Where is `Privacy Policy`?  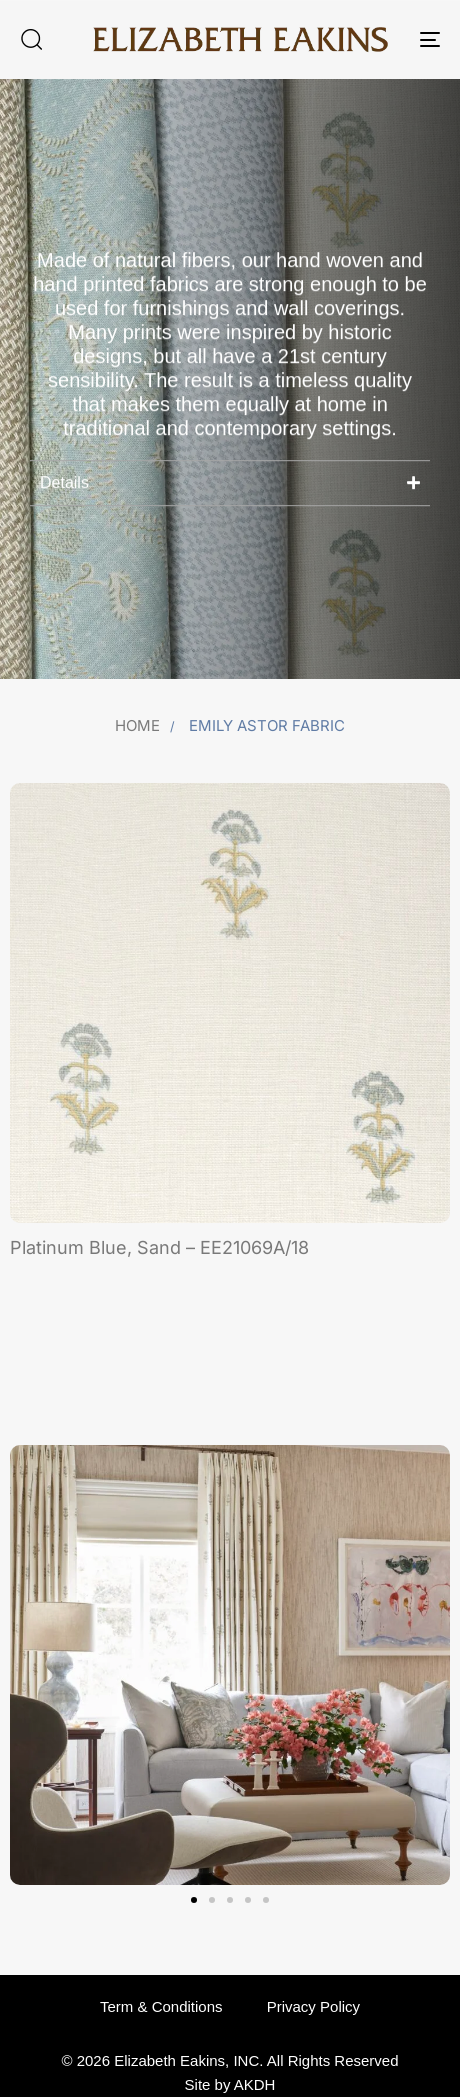
Privacy Policy is located at coordinates (313, 2006).